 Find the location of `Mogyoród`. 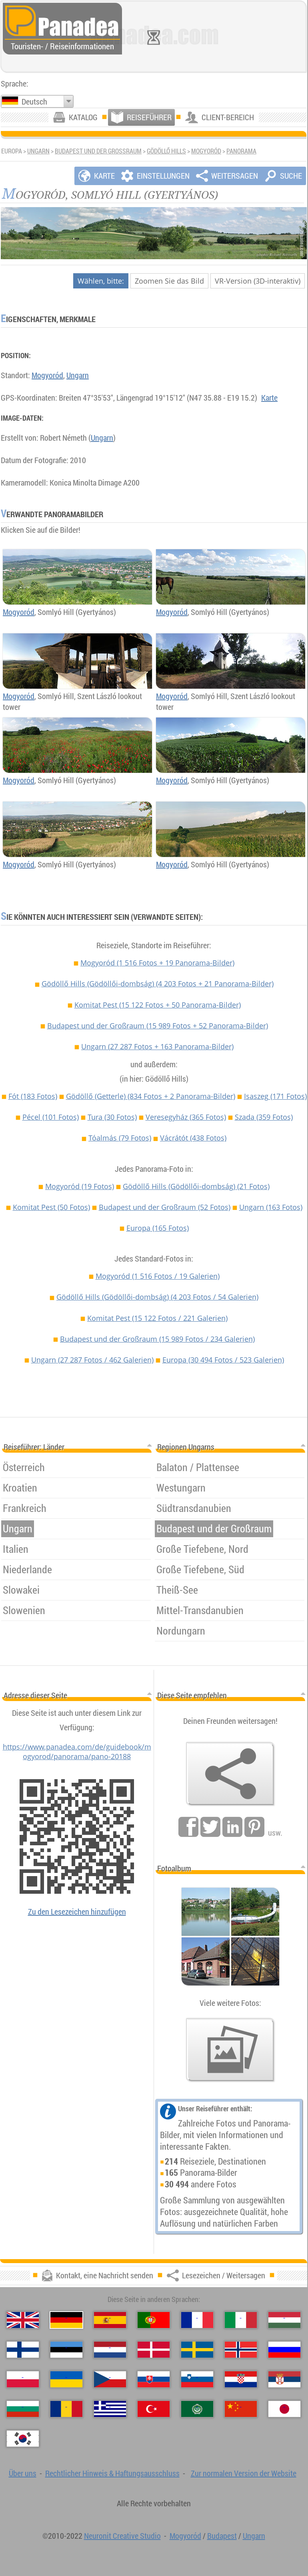

Mogyoród is located at coordinates (206, 151).